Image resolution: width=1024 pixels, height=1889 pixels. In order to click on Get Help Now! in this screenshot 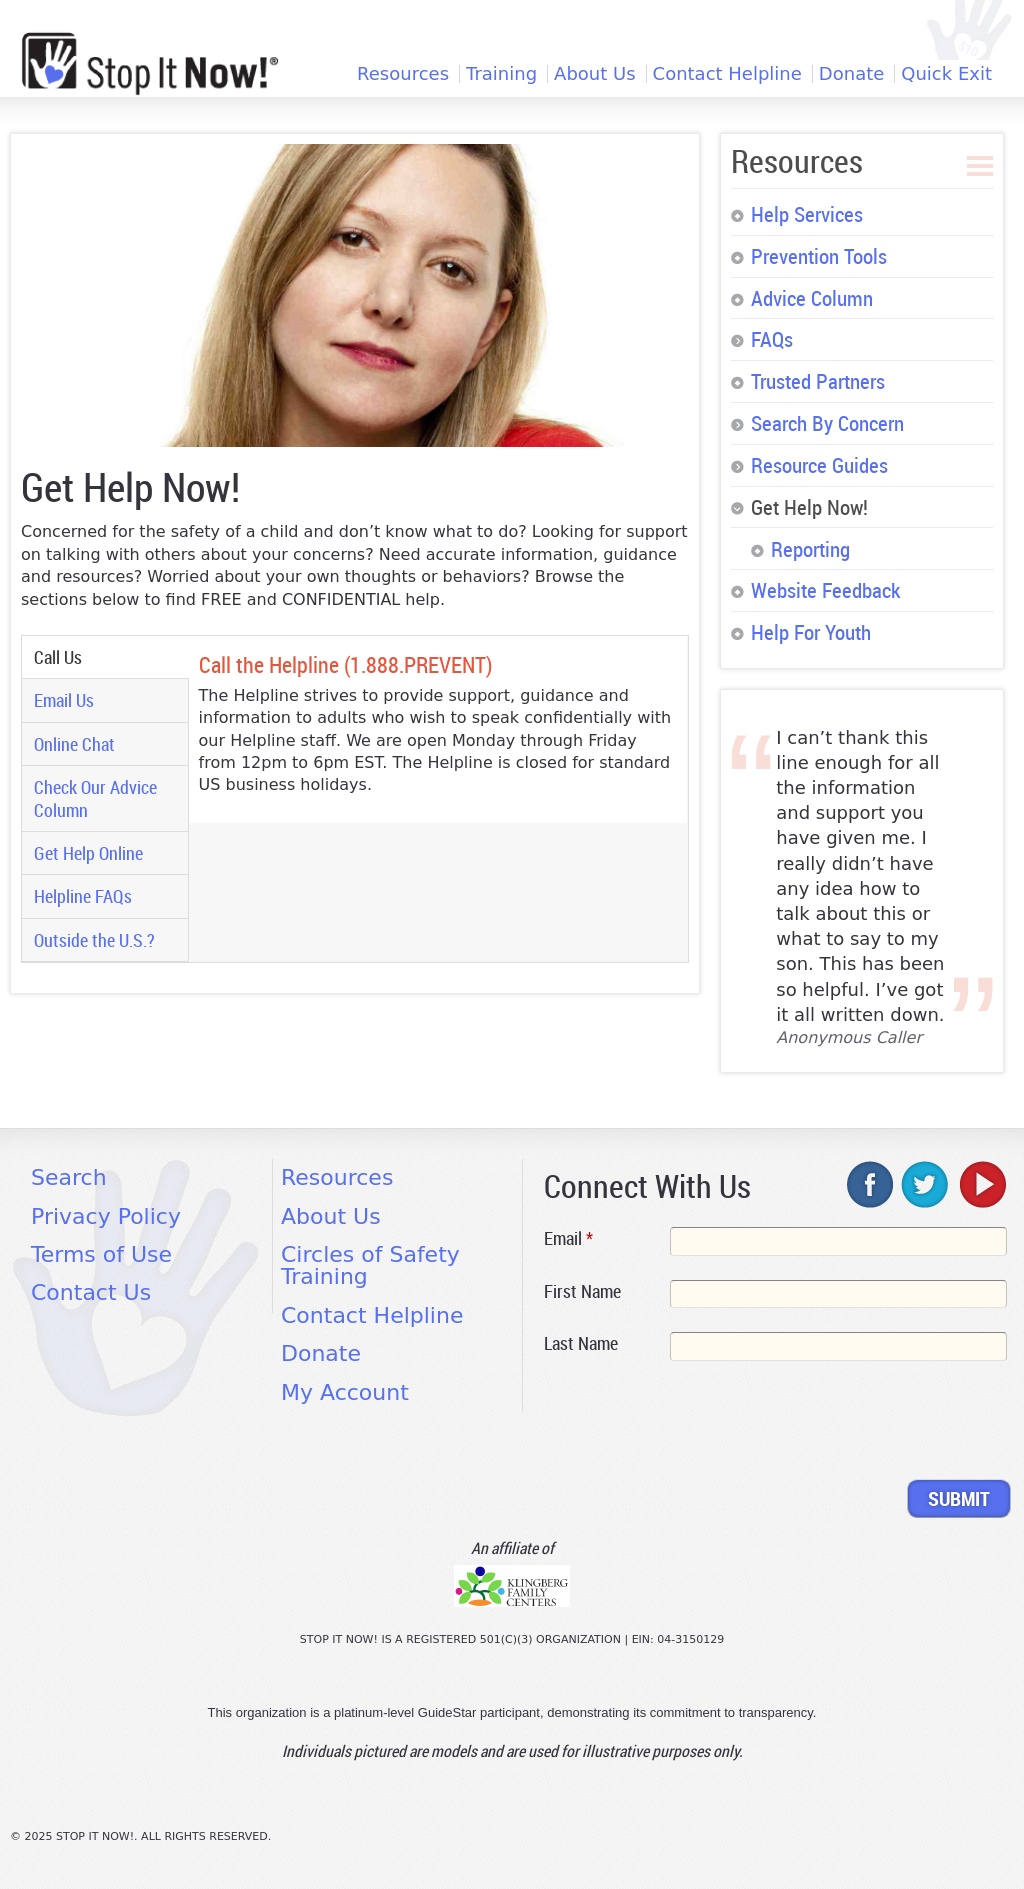, I will do `click(809, 507)`.